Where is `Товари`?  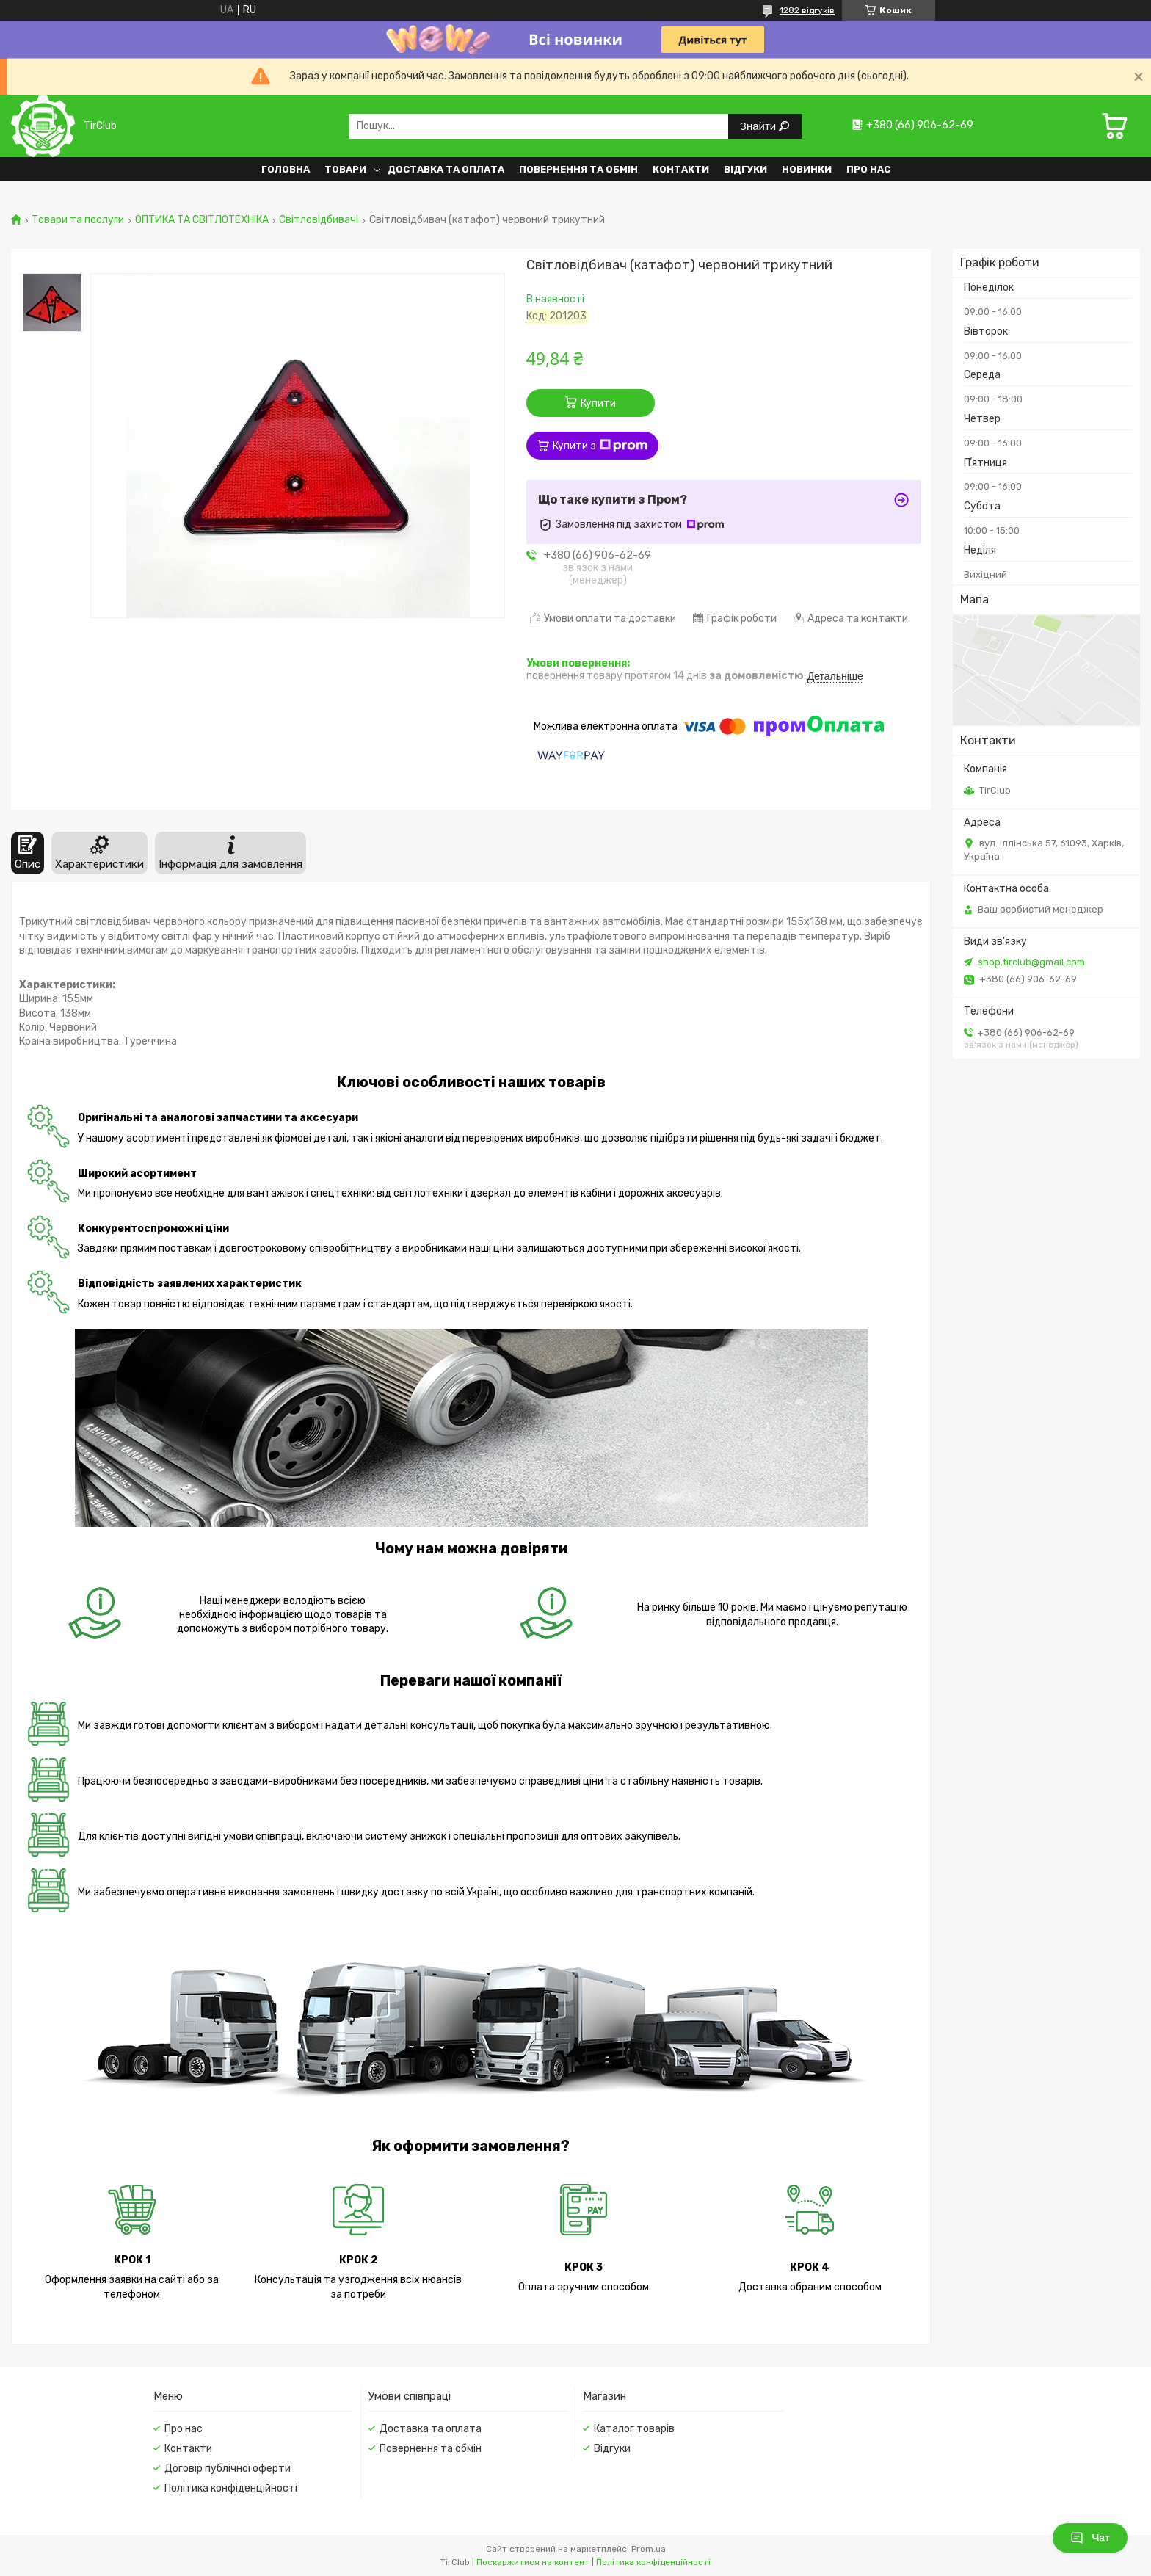 Товари is located at coordinates (345, 169).